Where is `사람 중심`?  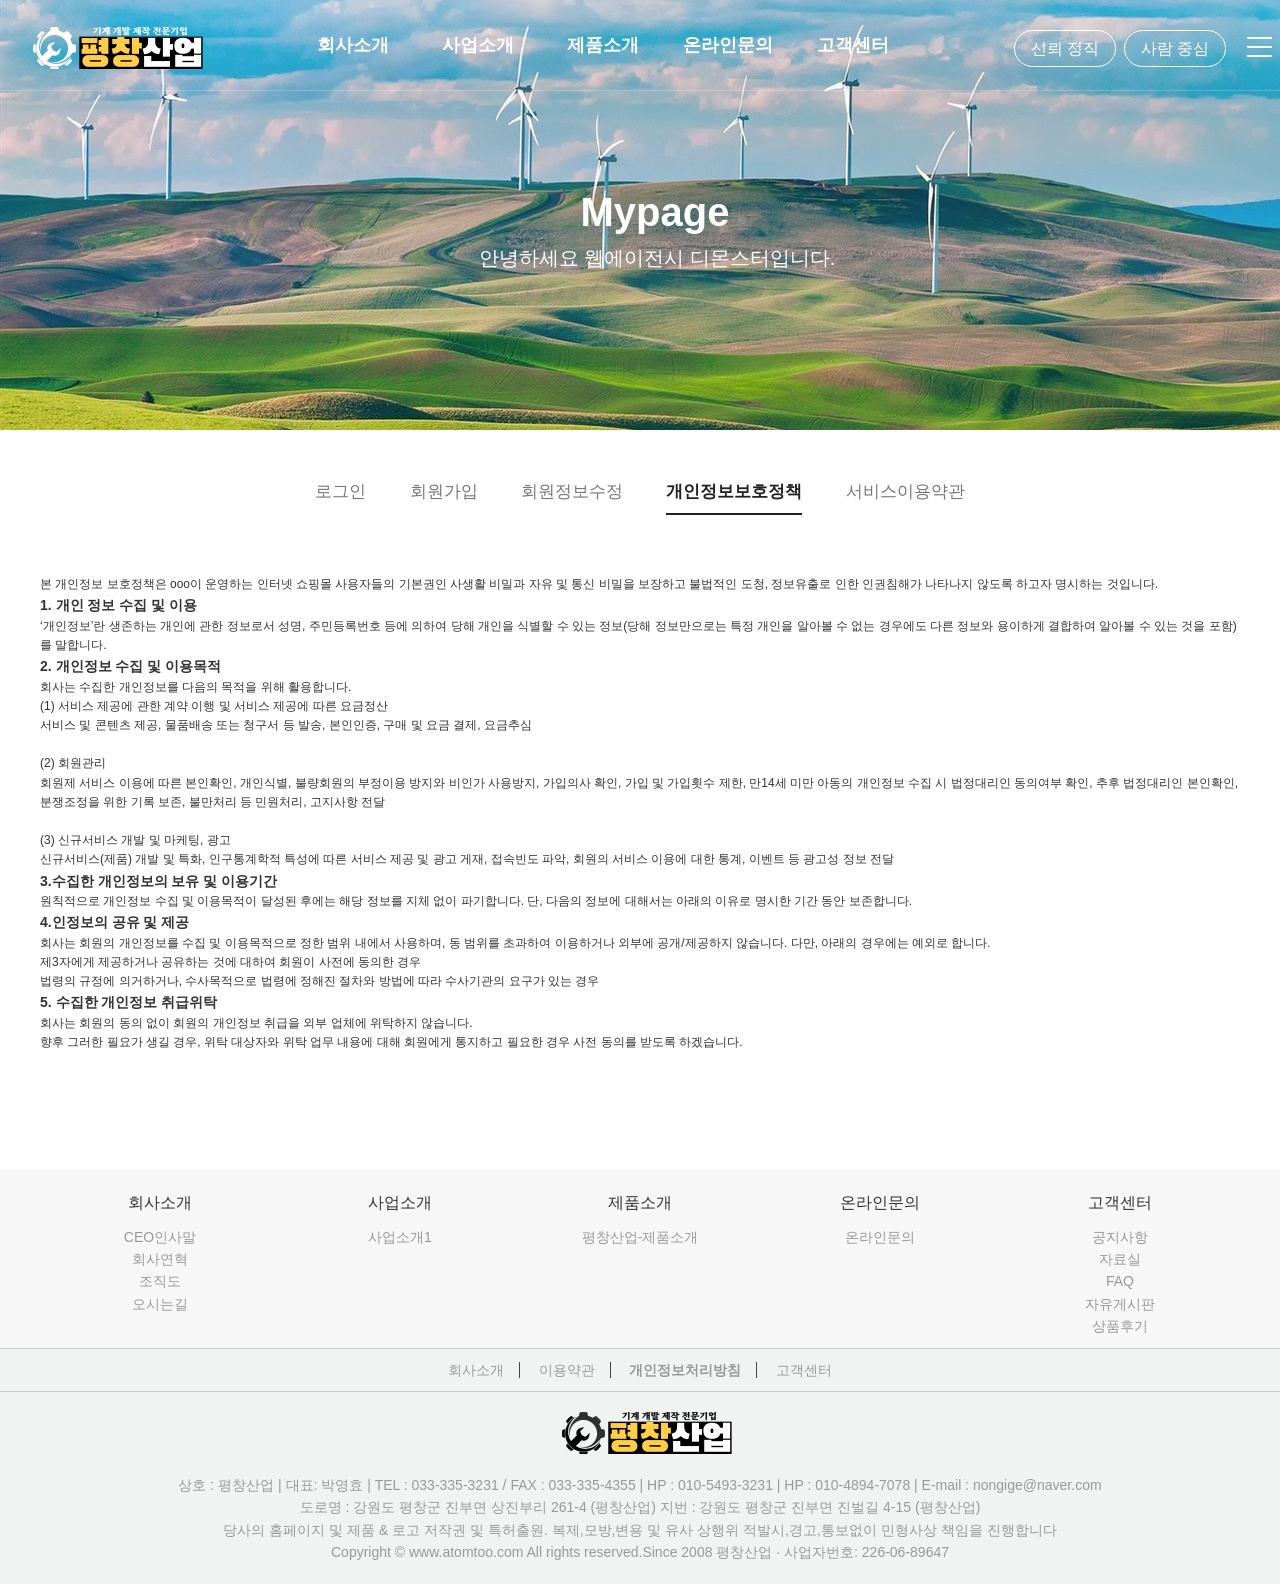 사람 중심 is located at coordinates (1175, 48).